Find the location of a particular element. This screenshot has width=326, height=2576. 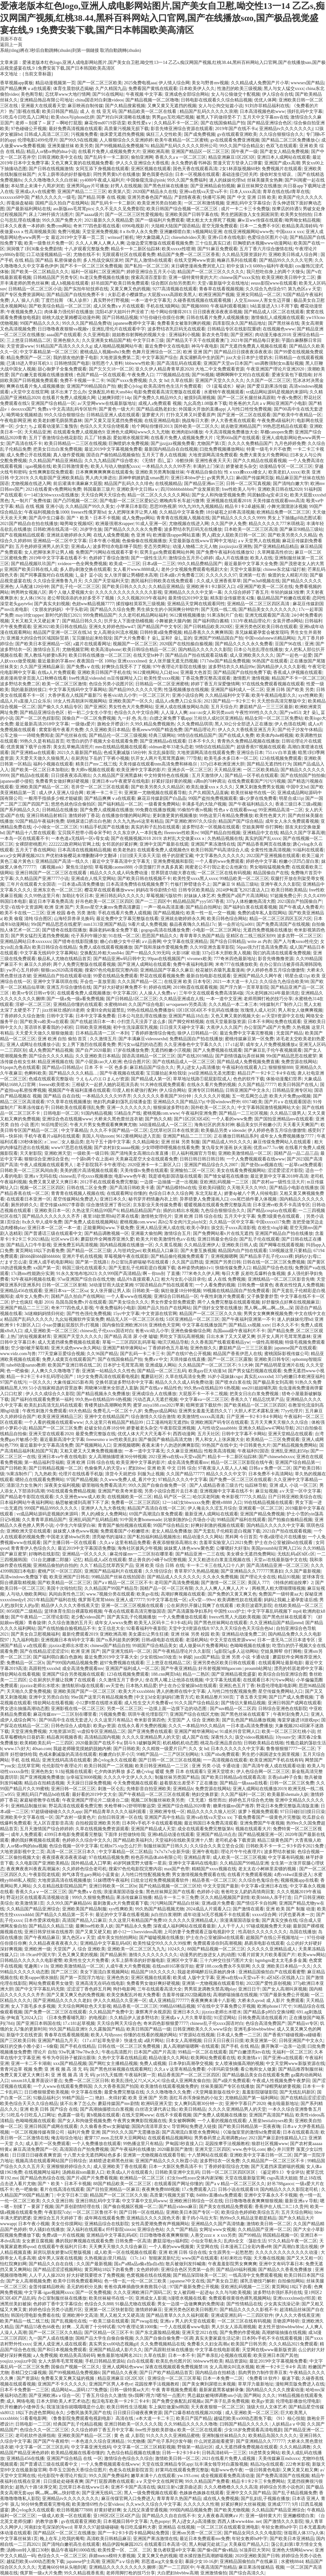

亚洲精品久久久久中文第一幕 is located at coordinates (193, 592).